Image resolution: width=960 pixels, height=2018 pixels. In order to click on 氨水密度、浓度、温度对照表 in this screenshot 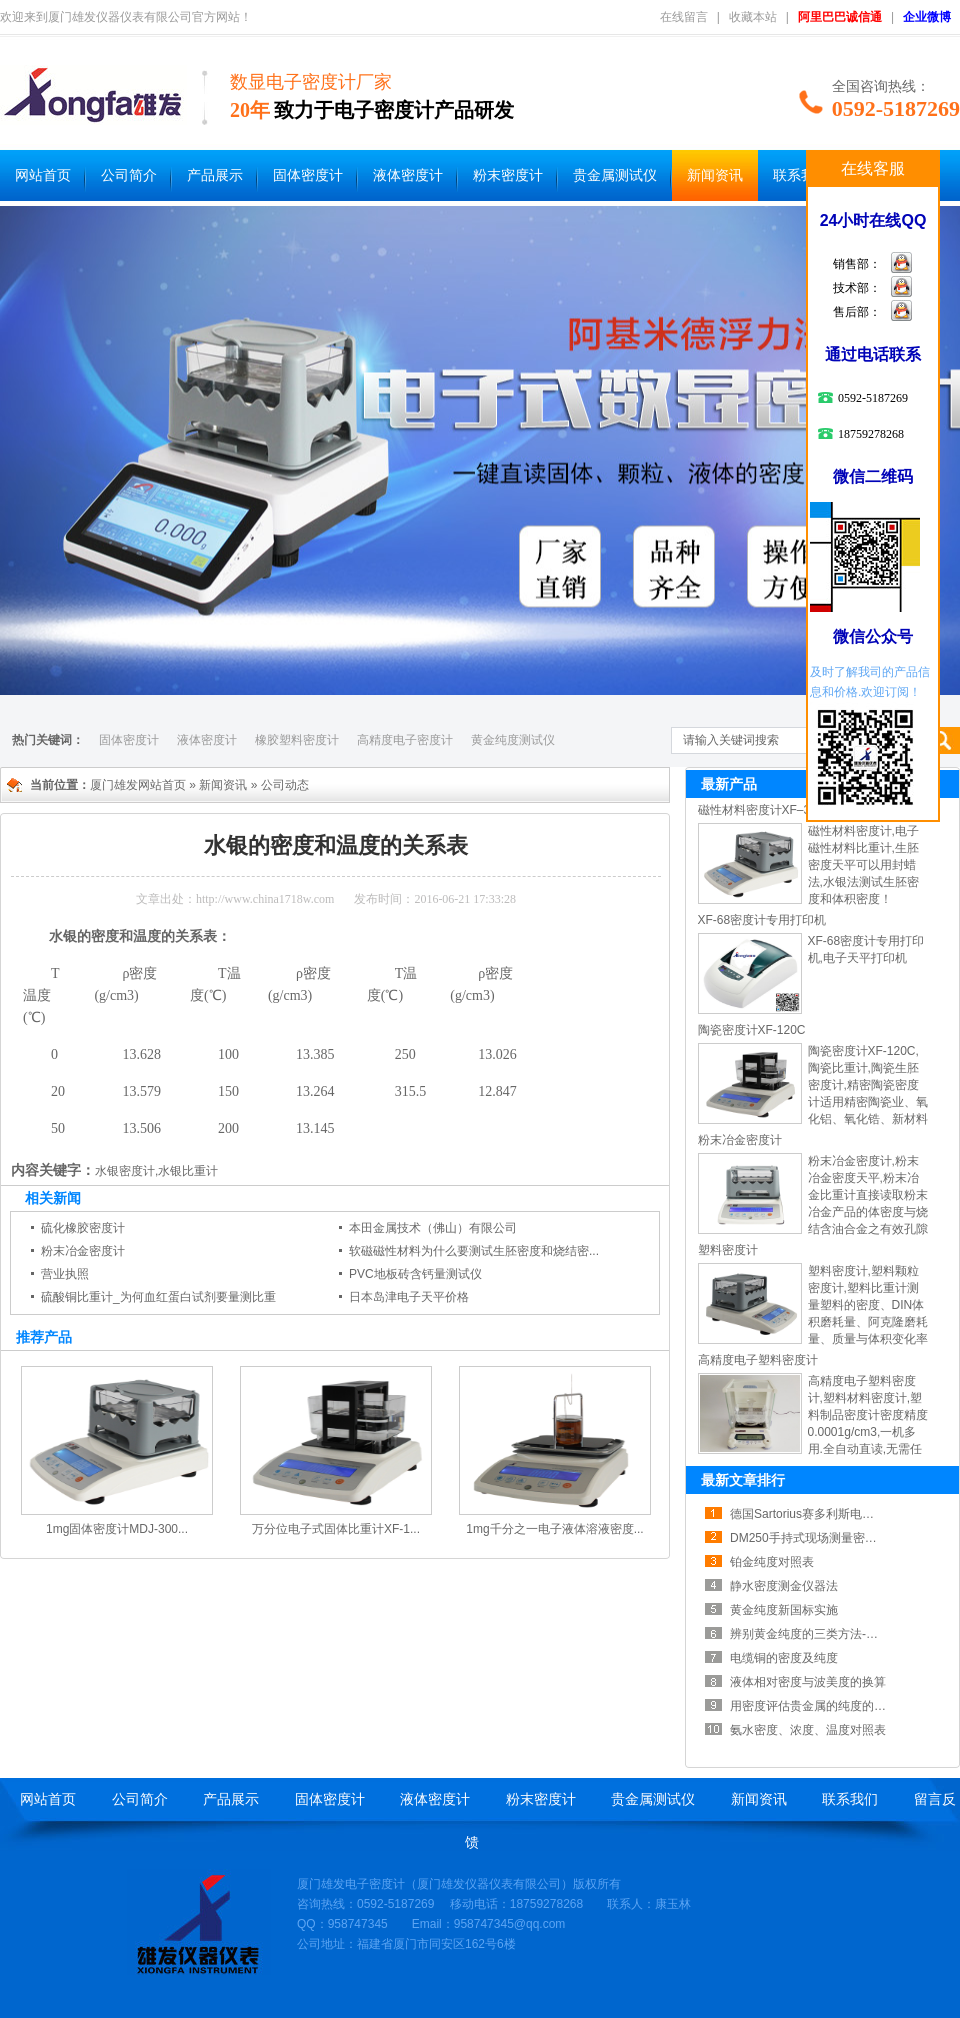, I will do `click(808, 1730)`.